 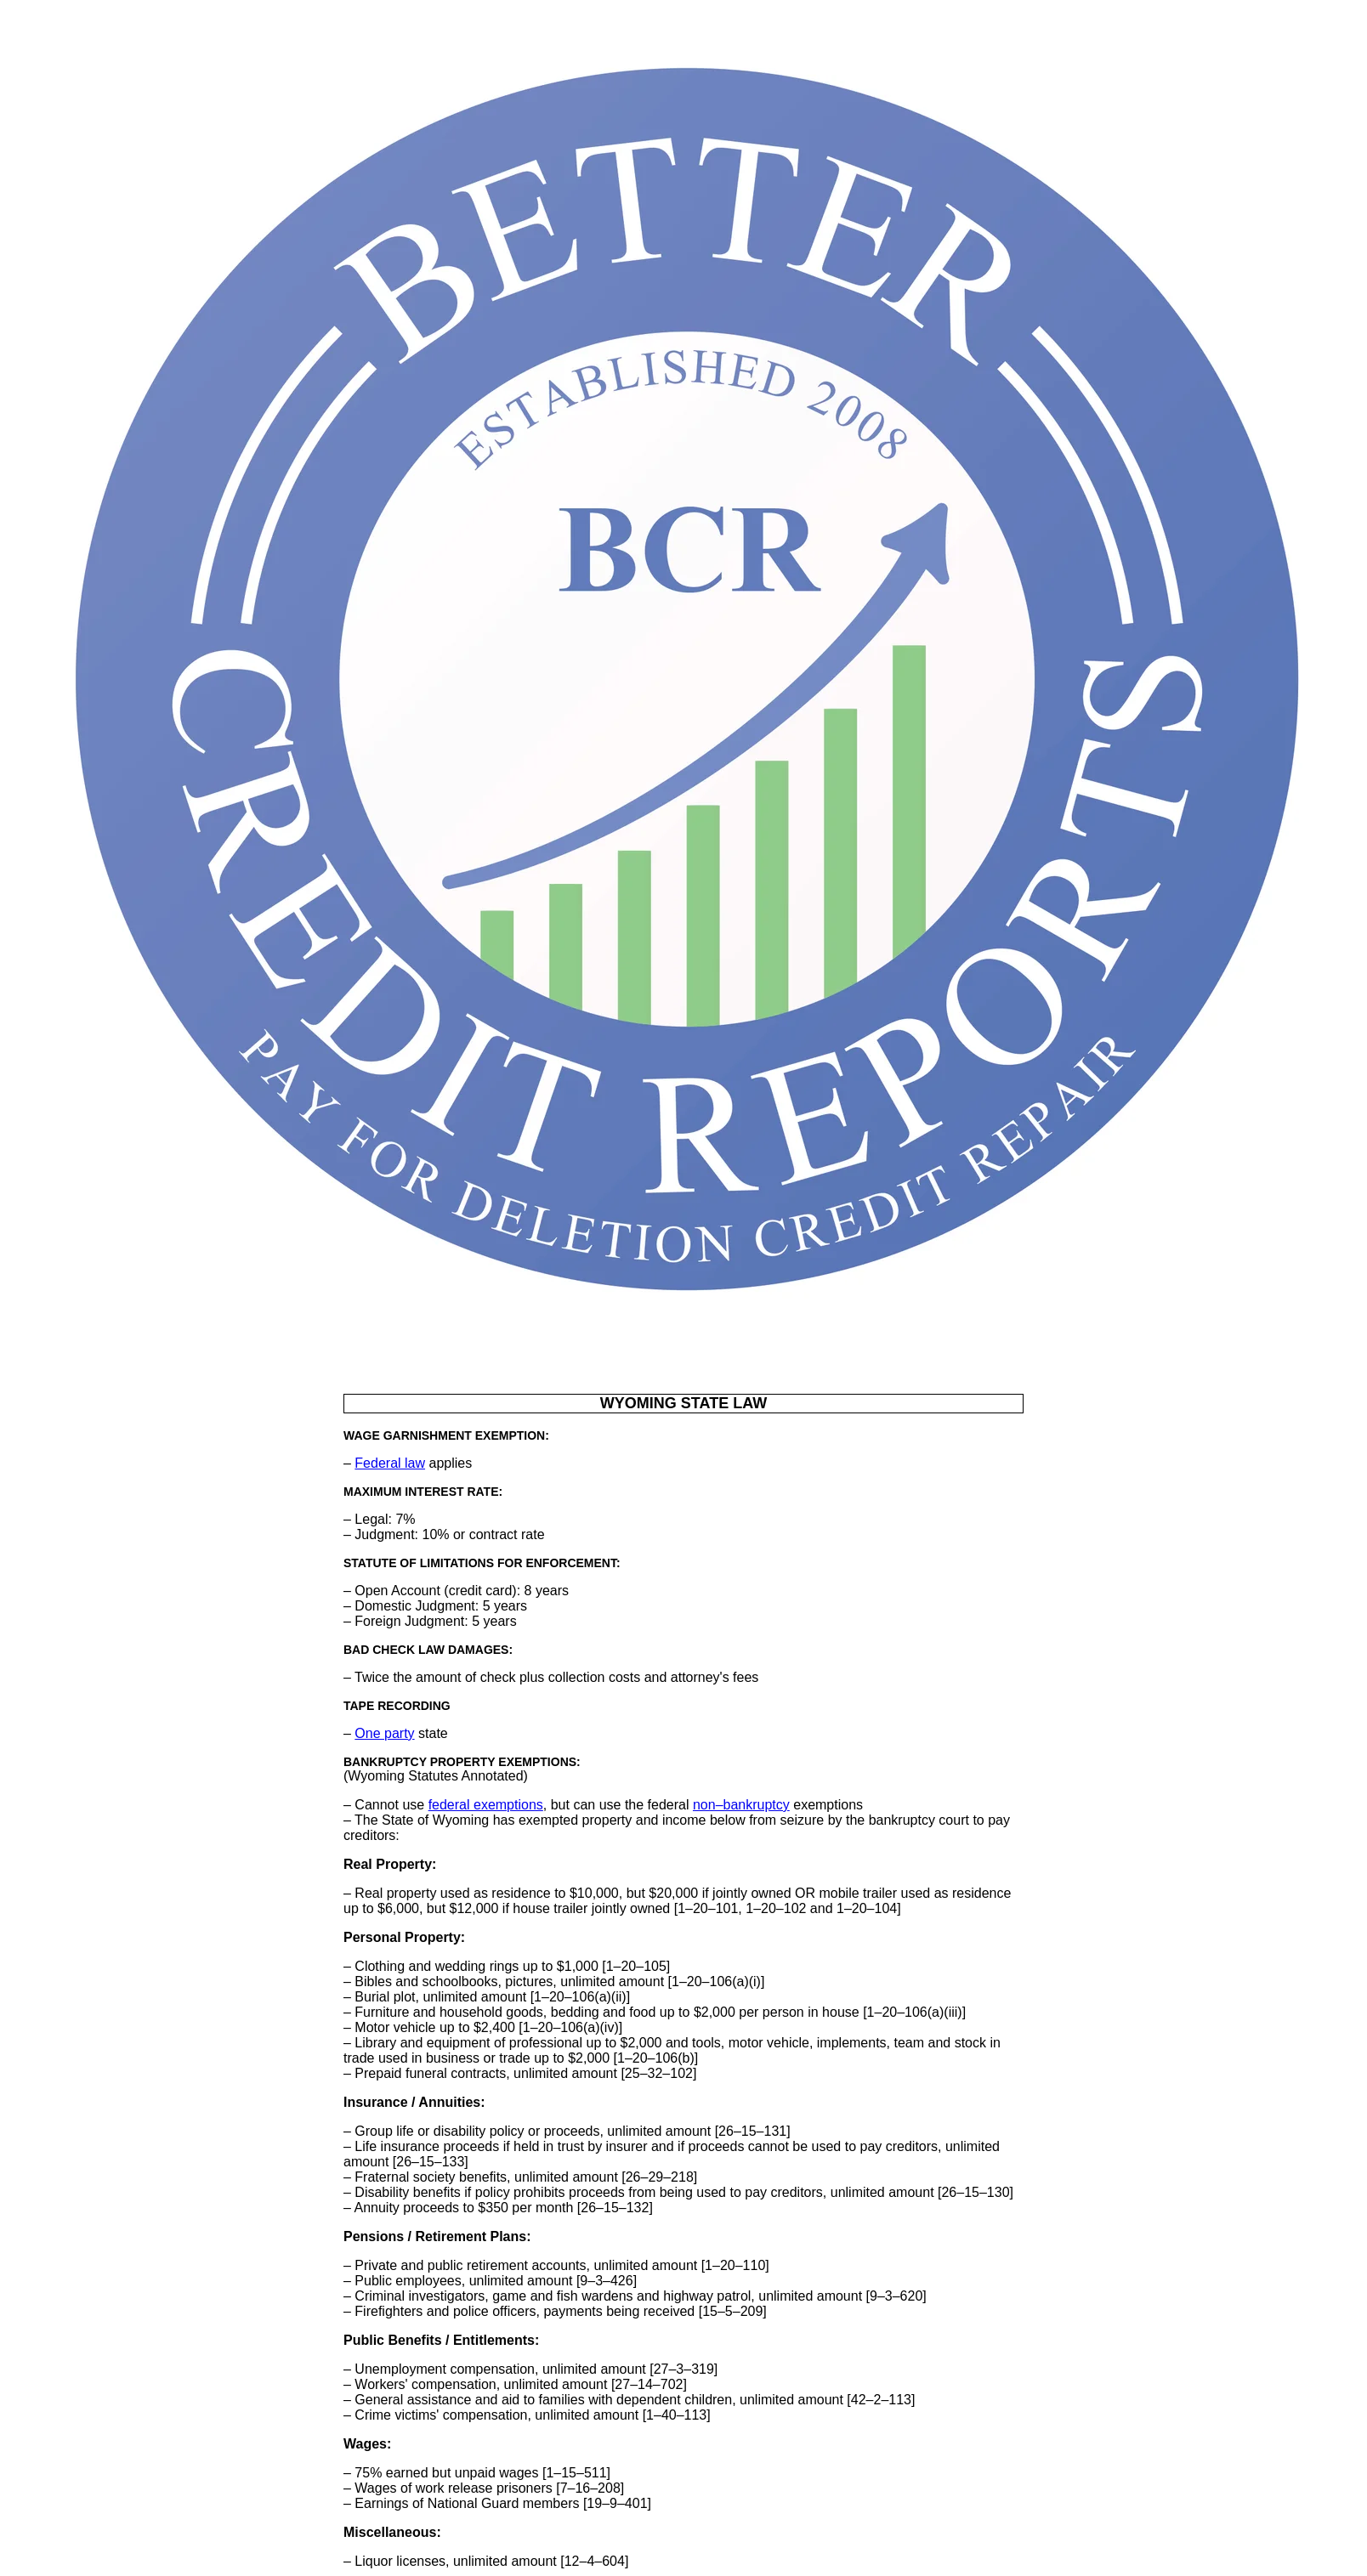 What do you see at coordinates (390, 1463) in the screenshot?
I see `Federal law` at bounding box center [390, 1463].